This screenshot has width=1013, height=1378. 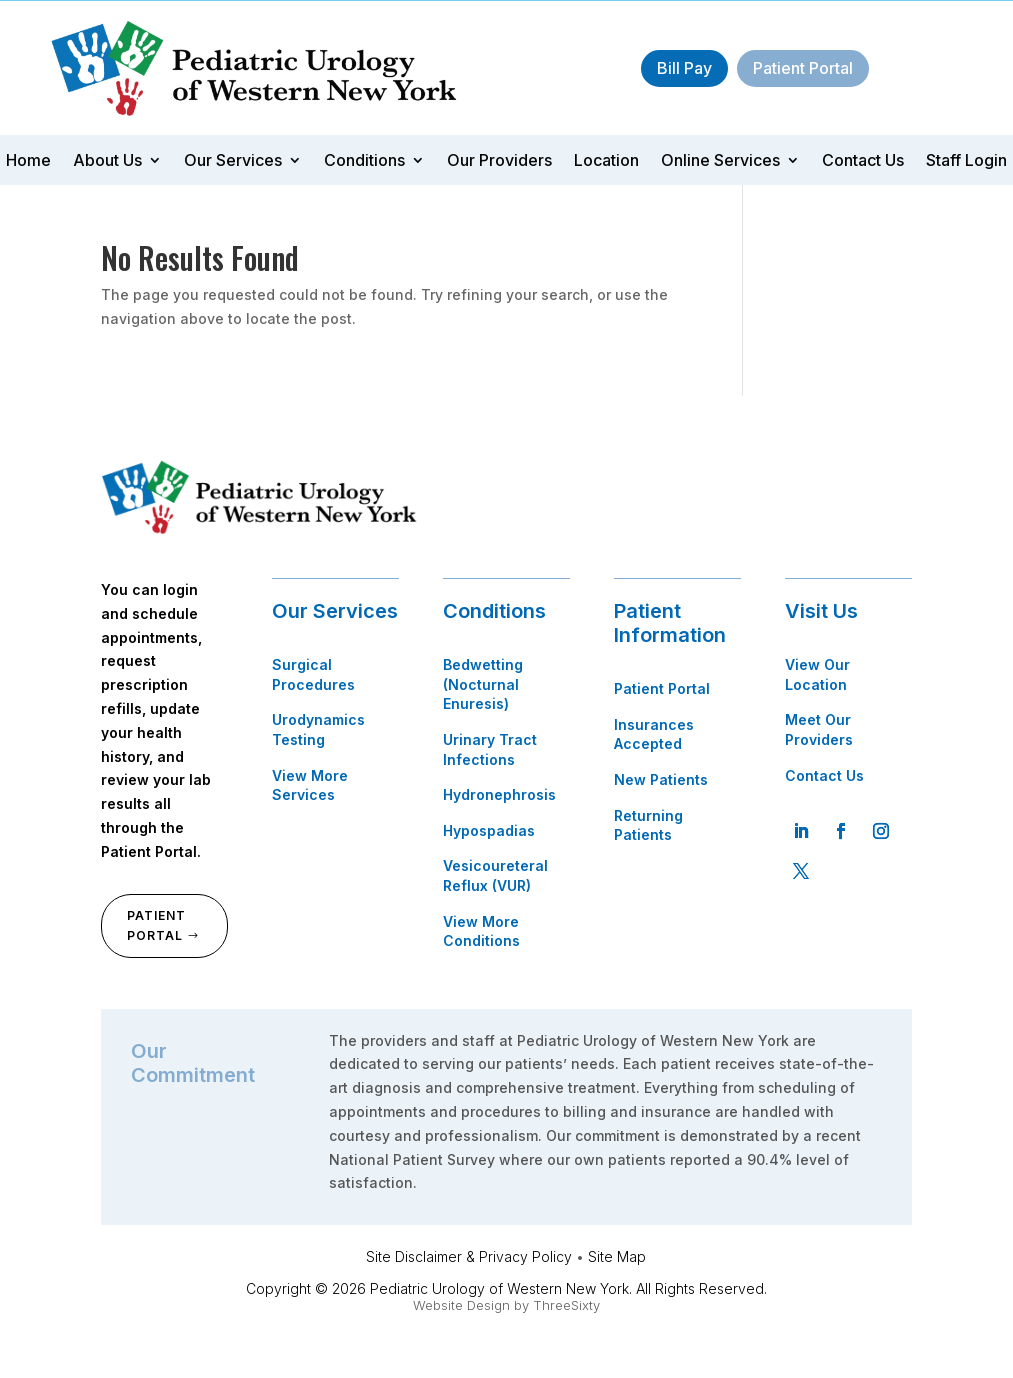 I want to click on Bedwetting (Nocturnal Enuresis), so click(x=483, y=684).